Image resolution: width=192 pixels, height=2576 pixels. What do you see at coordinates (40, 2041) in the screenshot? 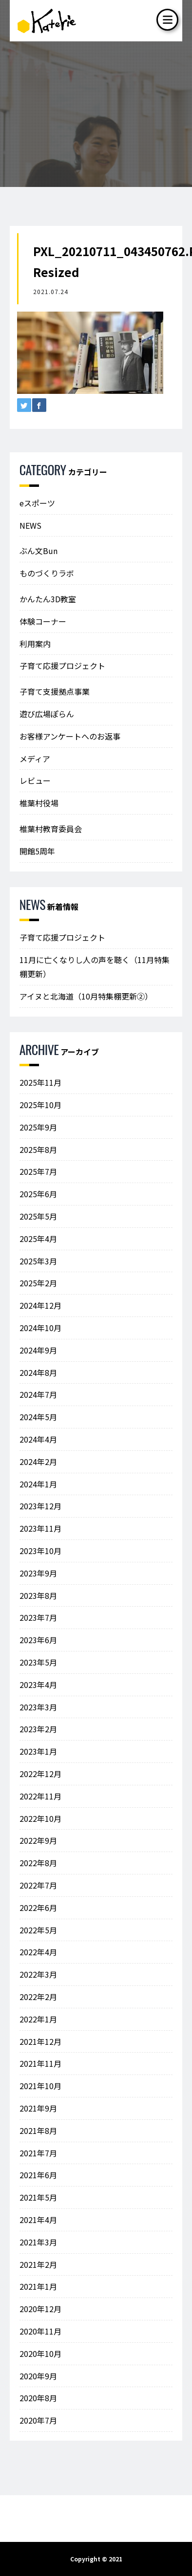
I see `2021年12月` at bounding box center [40, 2041].